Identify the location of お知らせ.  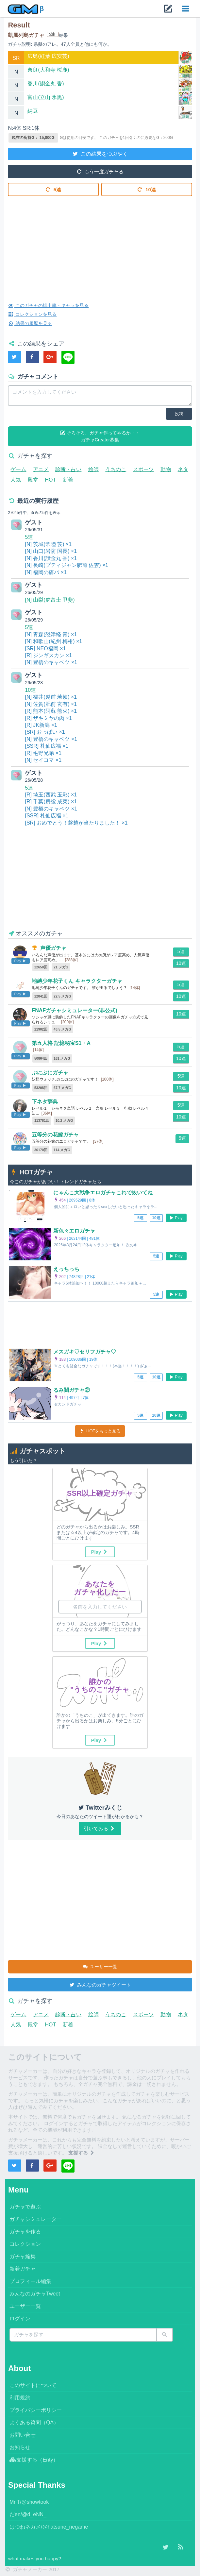
(19, 2447).